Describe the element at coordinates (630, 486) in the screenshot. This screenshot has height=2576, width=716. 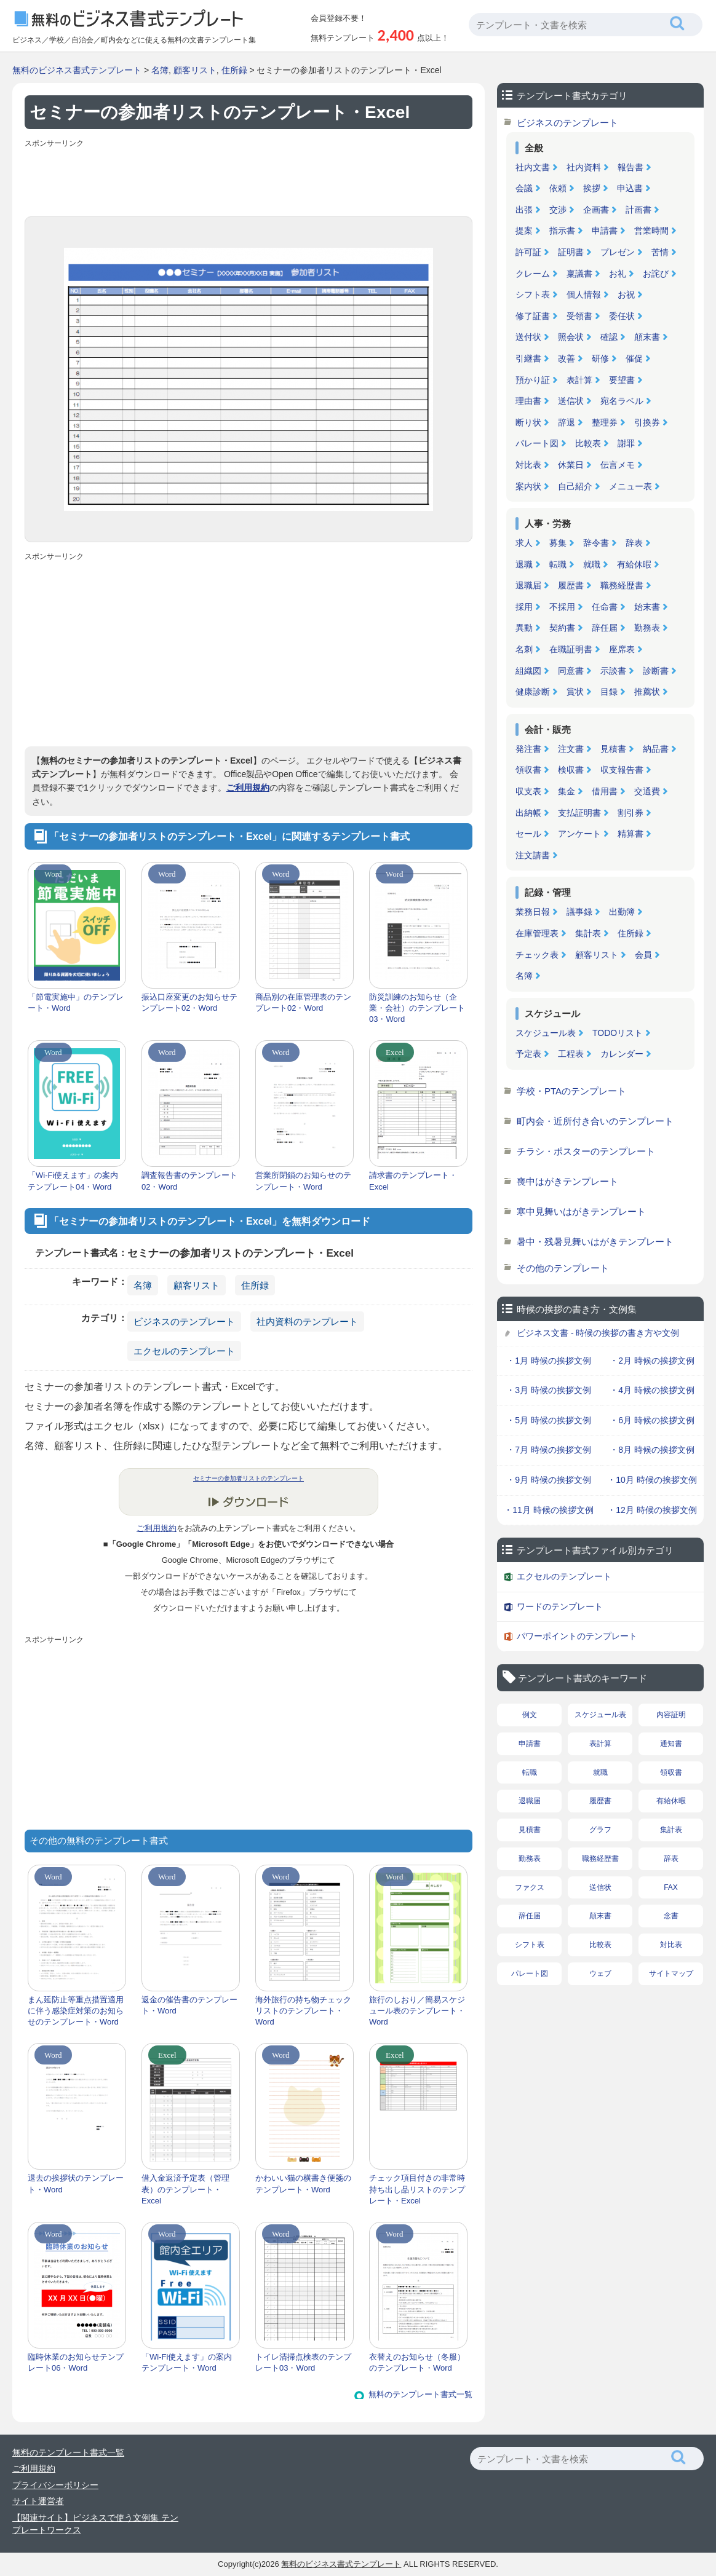
I see `メニュー表` at that location.